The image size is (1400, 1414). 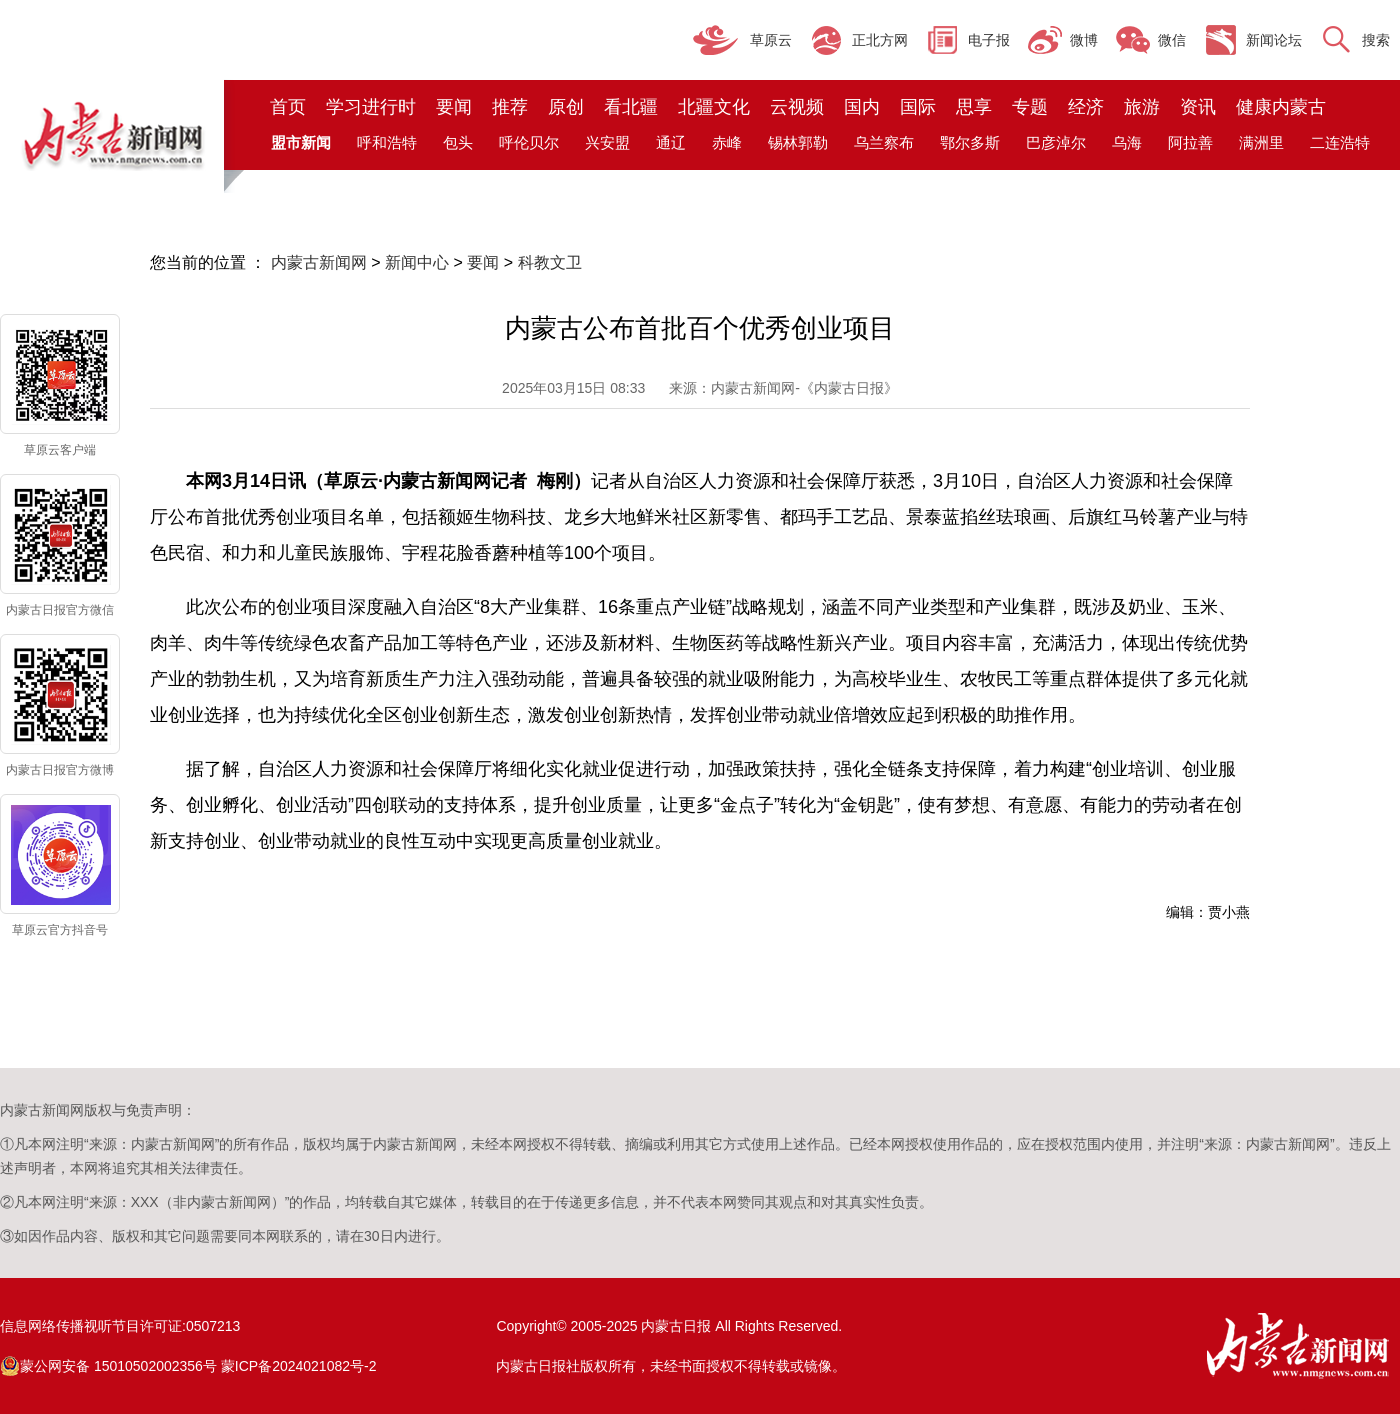 What do you see at coordinates (797, 107) in the screenshot?
I see `云视频` at bounding box center [797, 107].